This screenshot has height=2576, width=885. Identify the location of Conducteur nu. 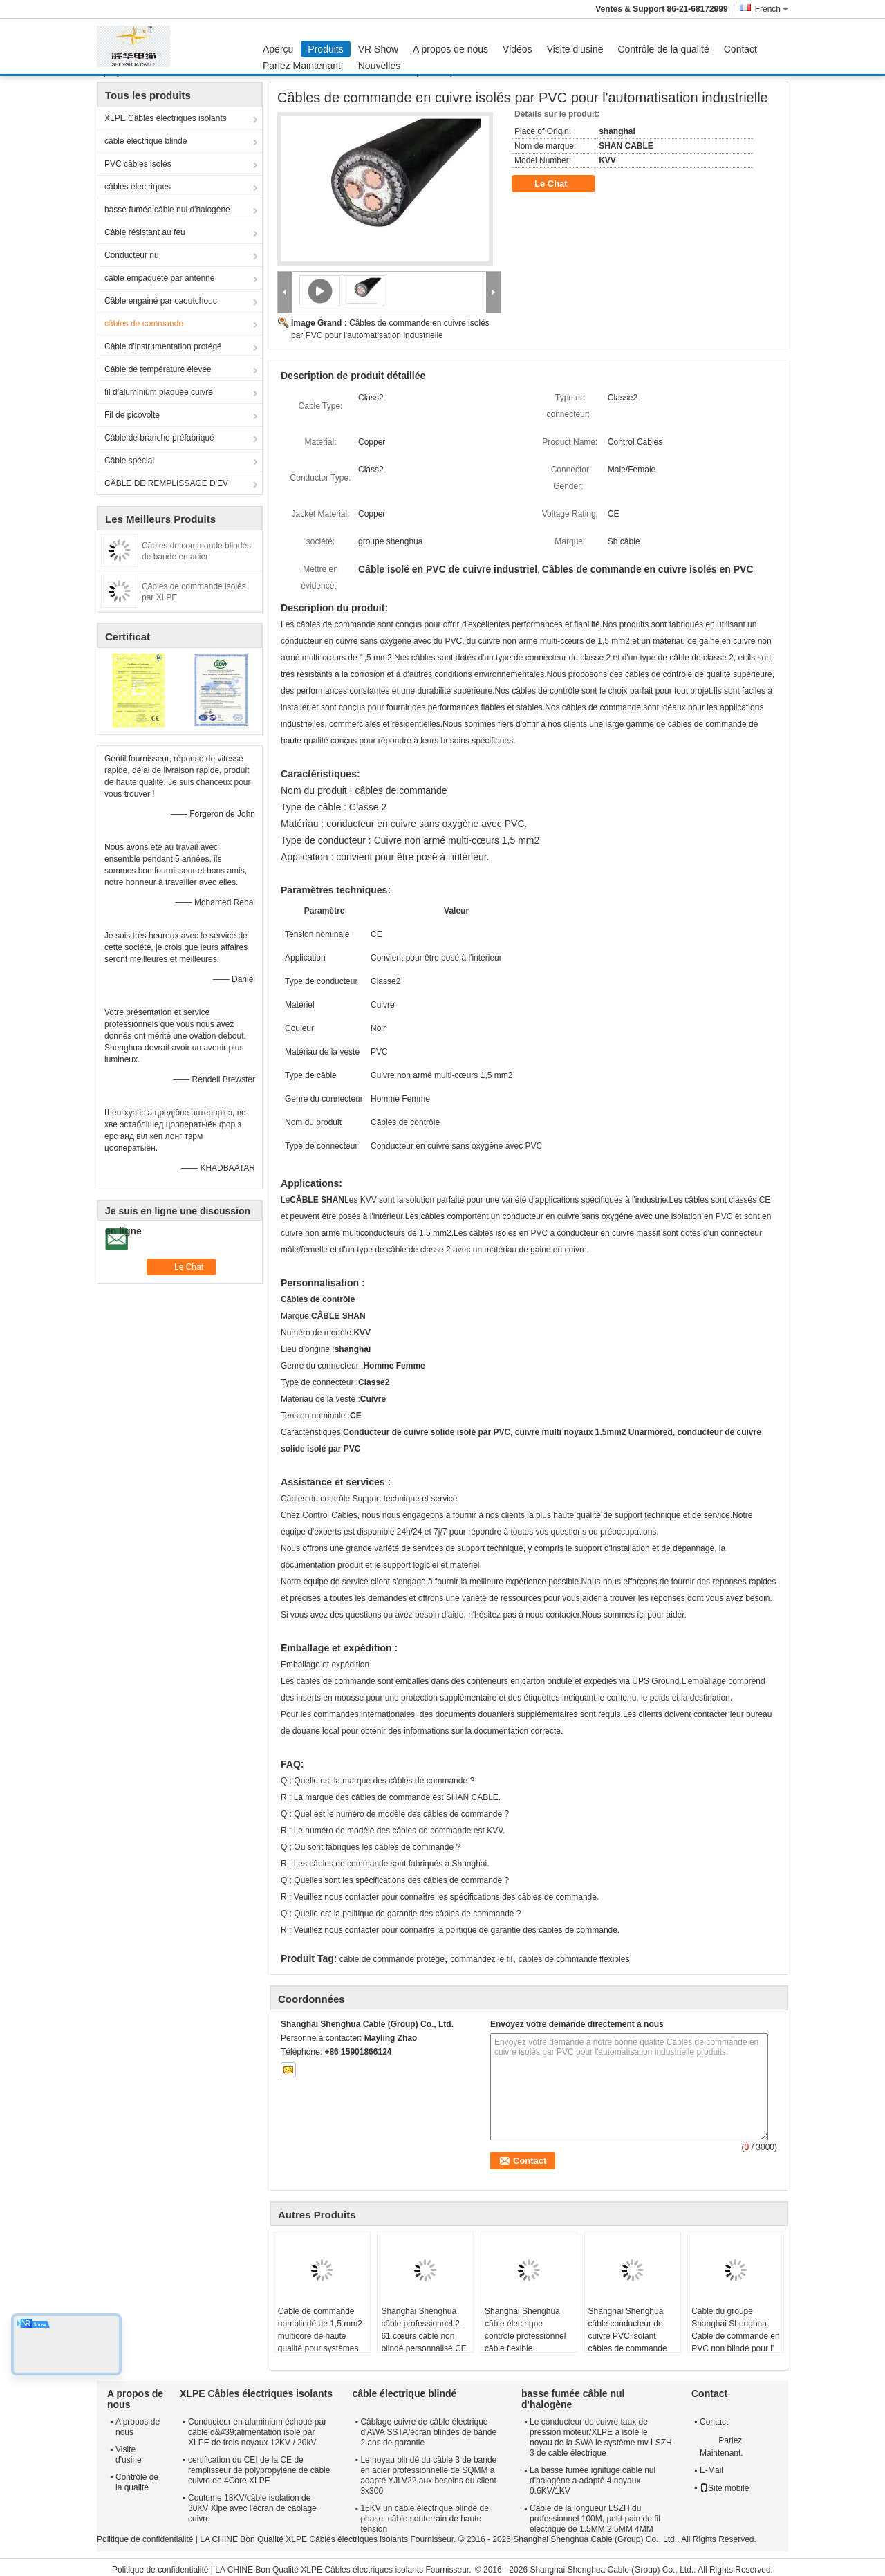
(131, 255).